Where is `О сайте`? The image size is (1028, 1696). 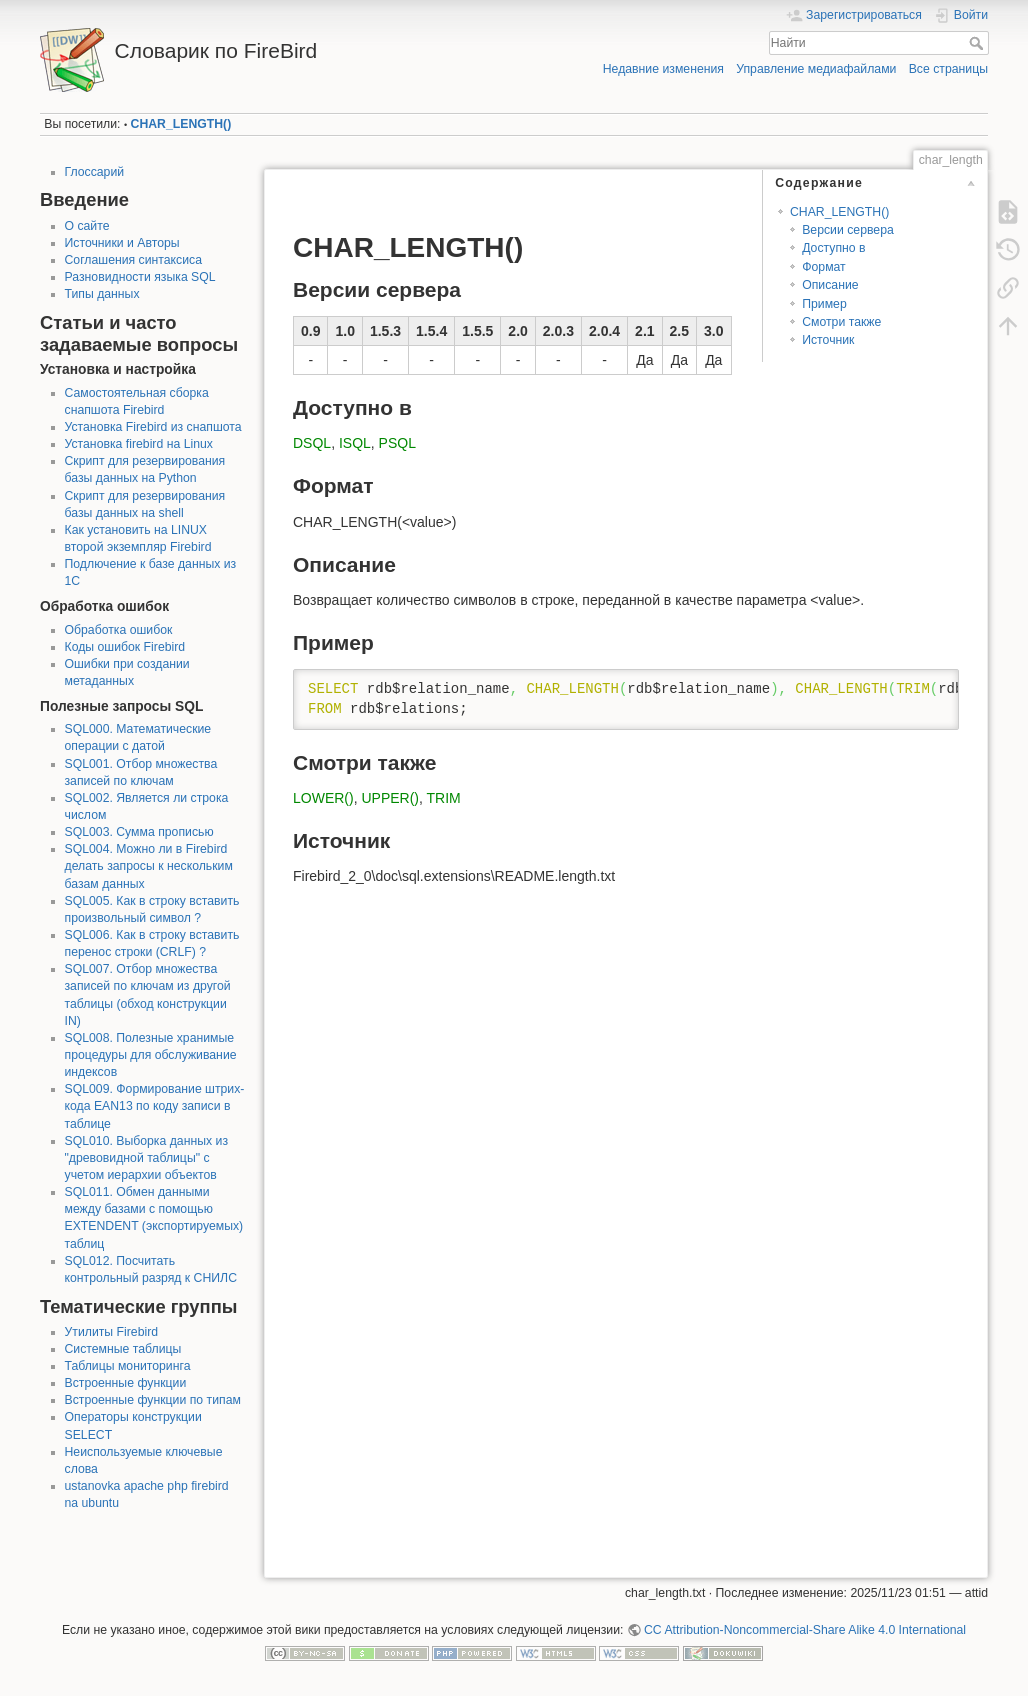
О сайте is located at coordinates (87, 226).